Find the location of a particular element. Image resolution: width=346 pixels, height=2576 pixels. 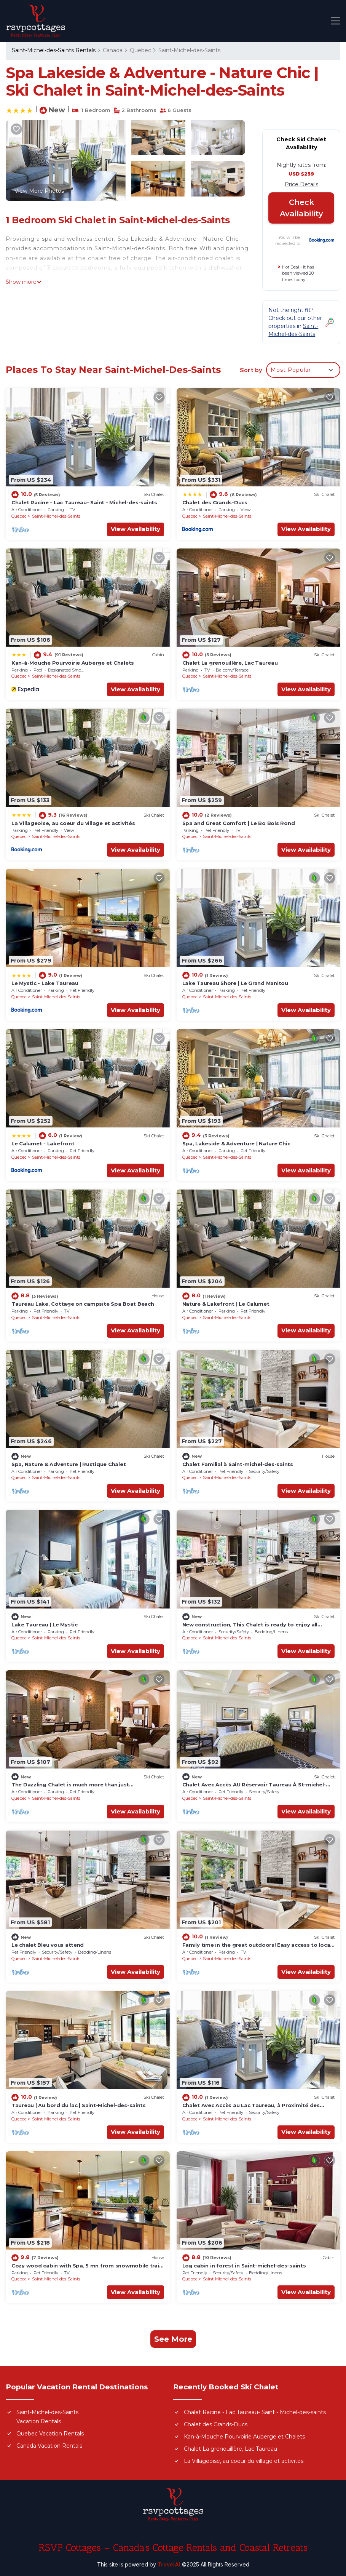

Taureau Lake, Cottage on campsite Spa Boat Beach is located at coordinates (82, 1304).